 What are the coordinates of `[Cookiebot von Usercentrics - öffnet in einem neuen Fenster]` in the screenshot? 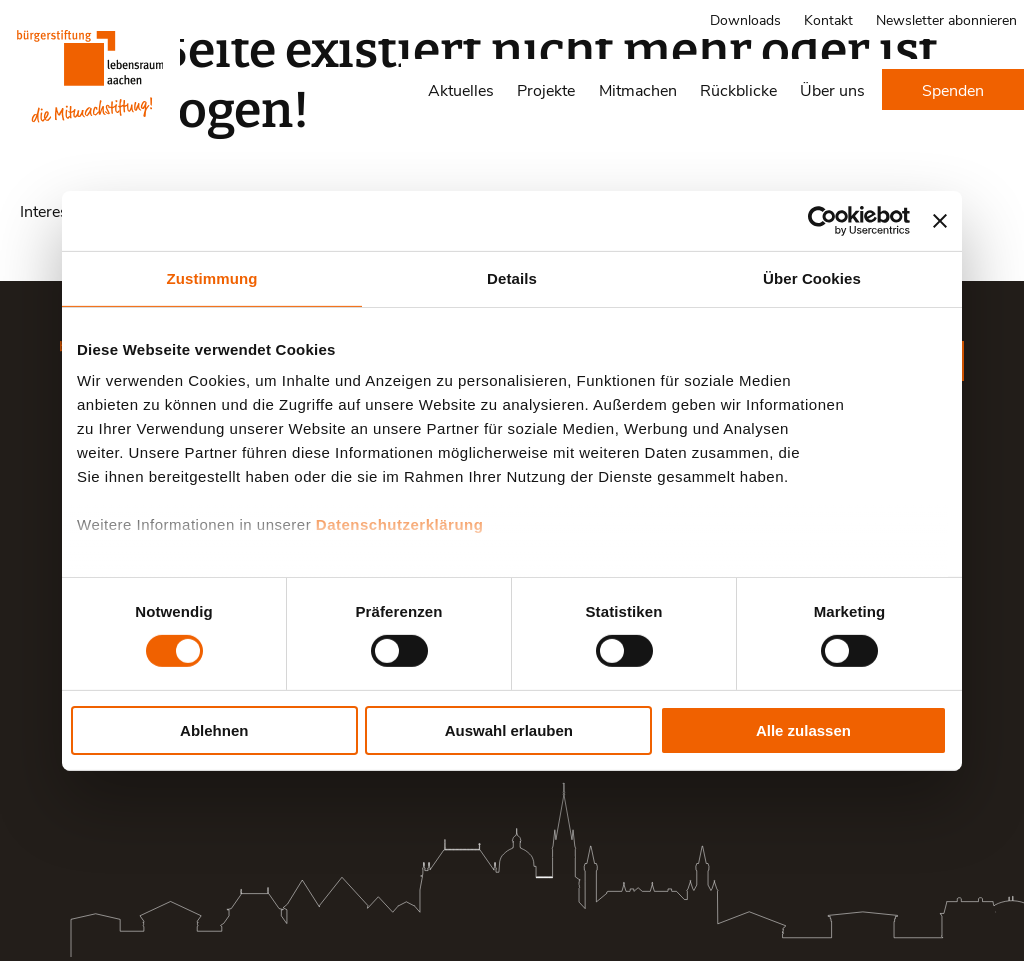 It's located at (822, 220).